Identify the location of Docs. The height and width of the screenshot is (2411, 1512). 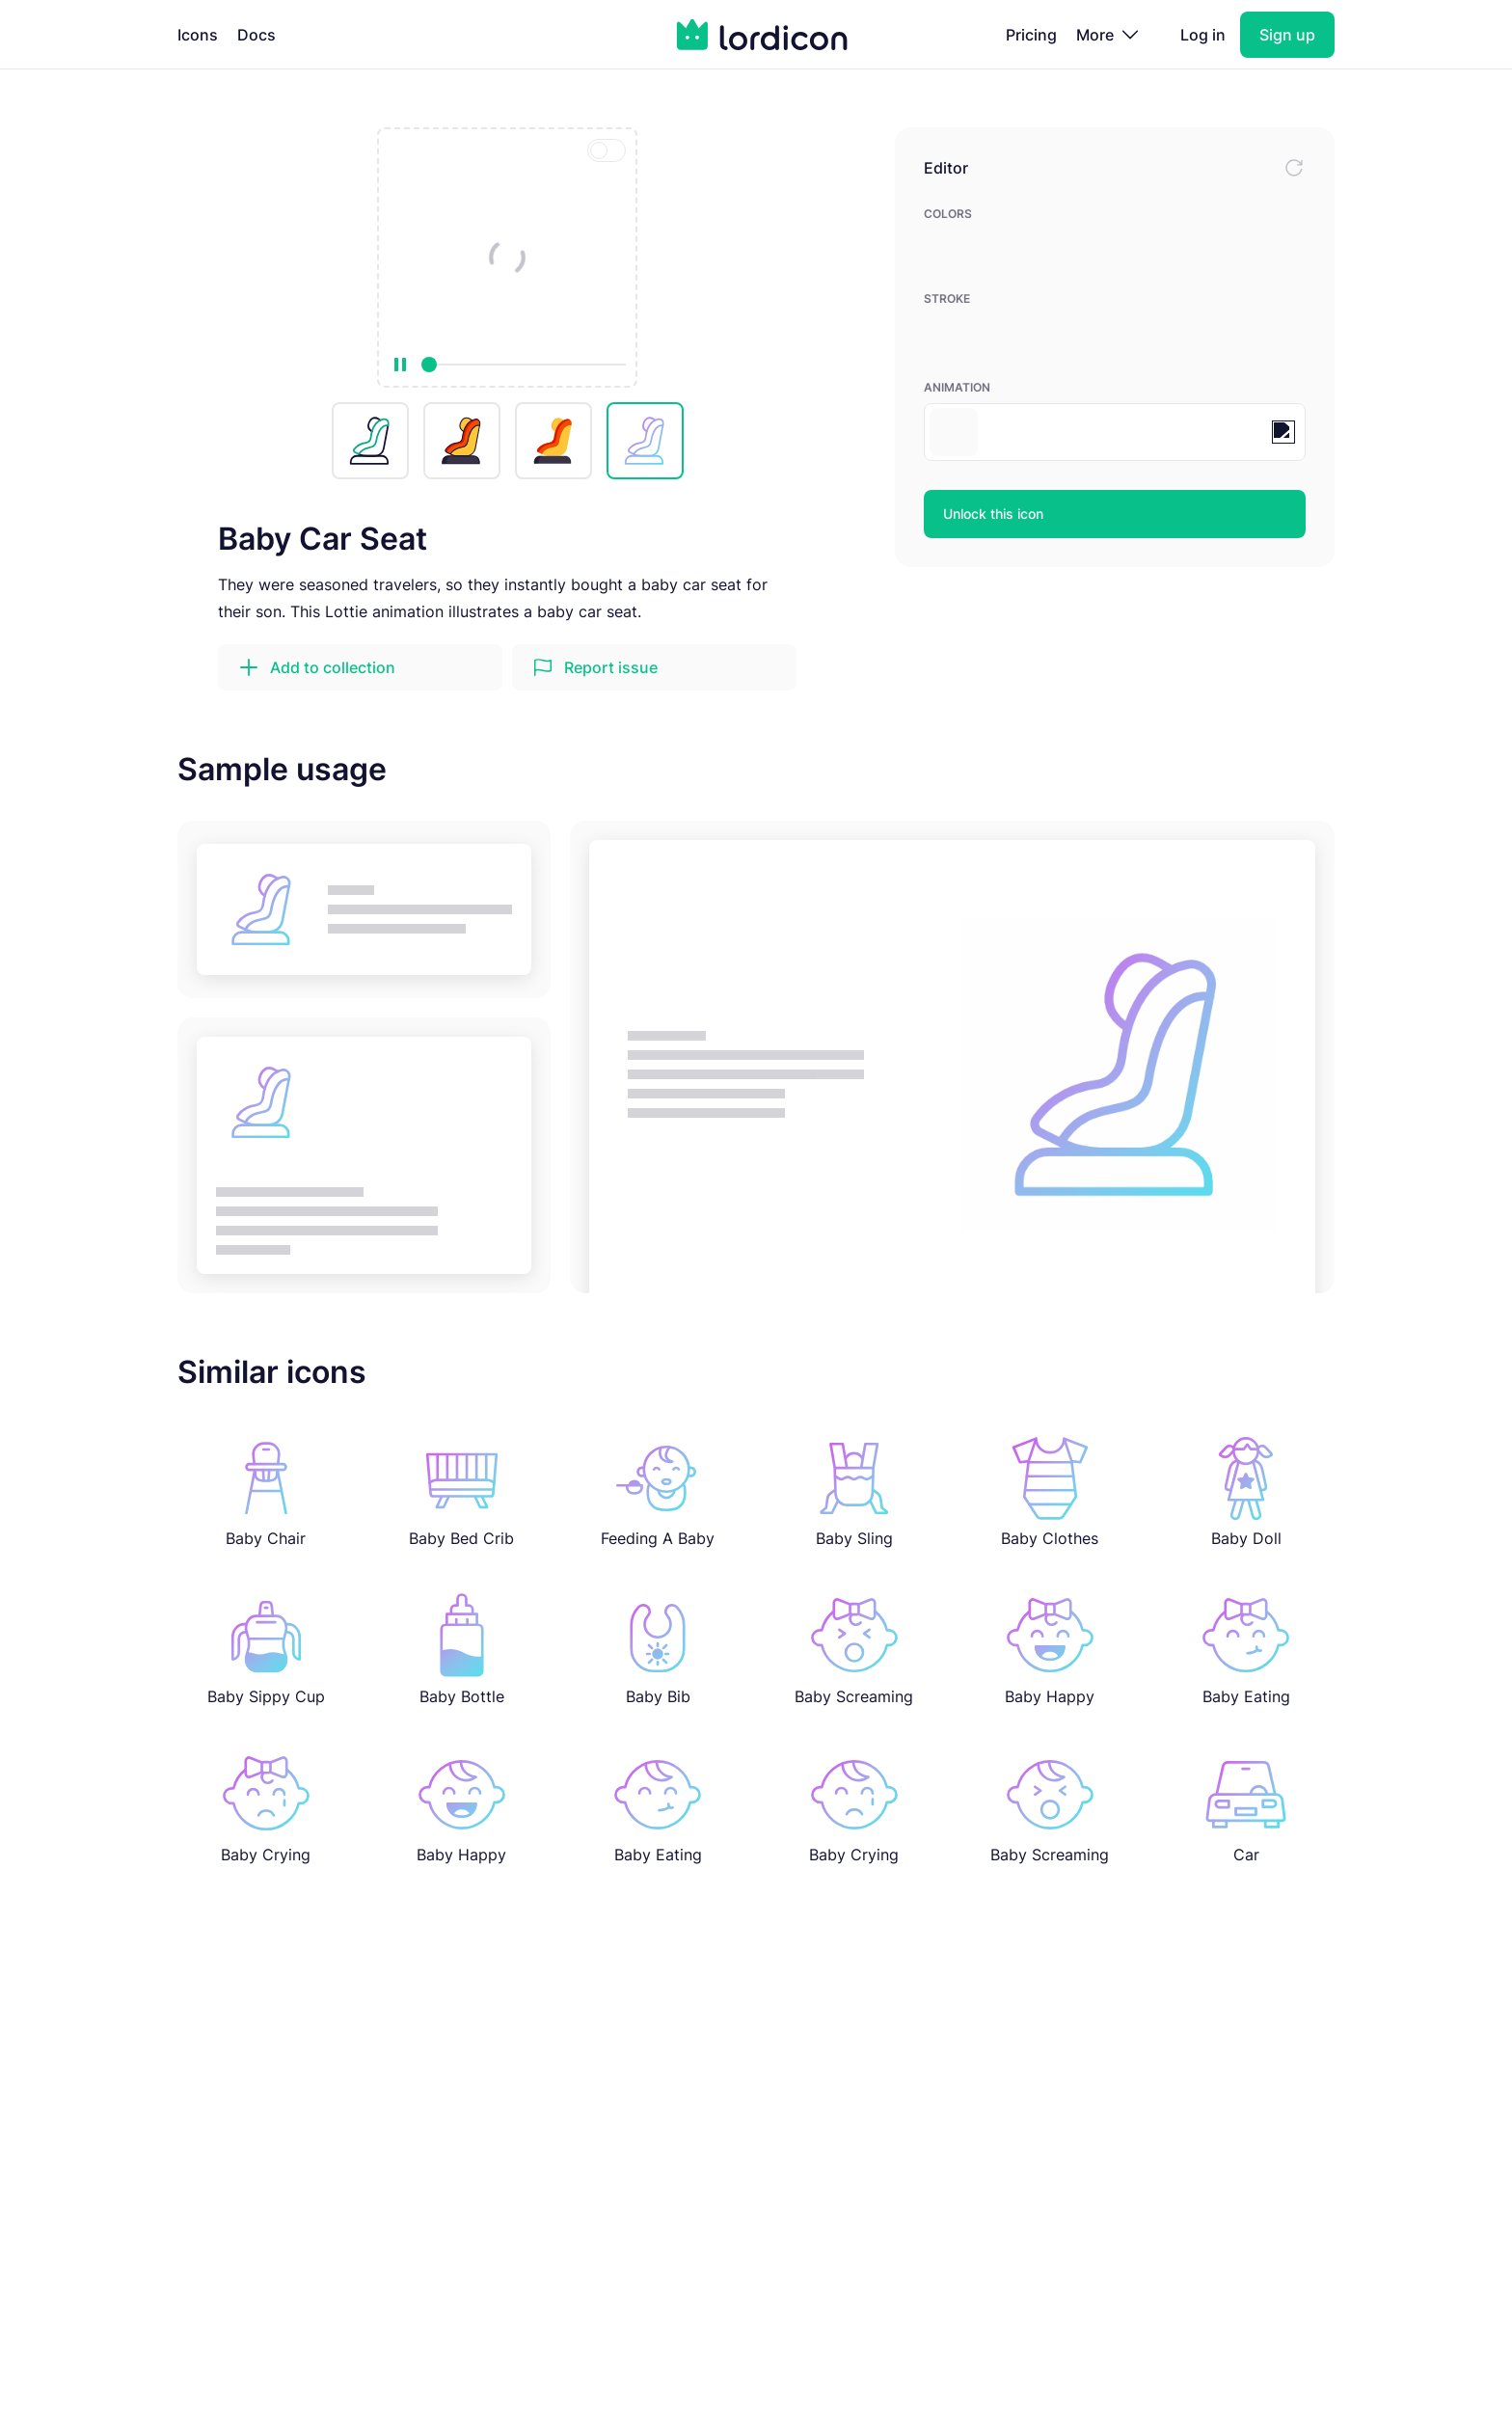
(256, 34).